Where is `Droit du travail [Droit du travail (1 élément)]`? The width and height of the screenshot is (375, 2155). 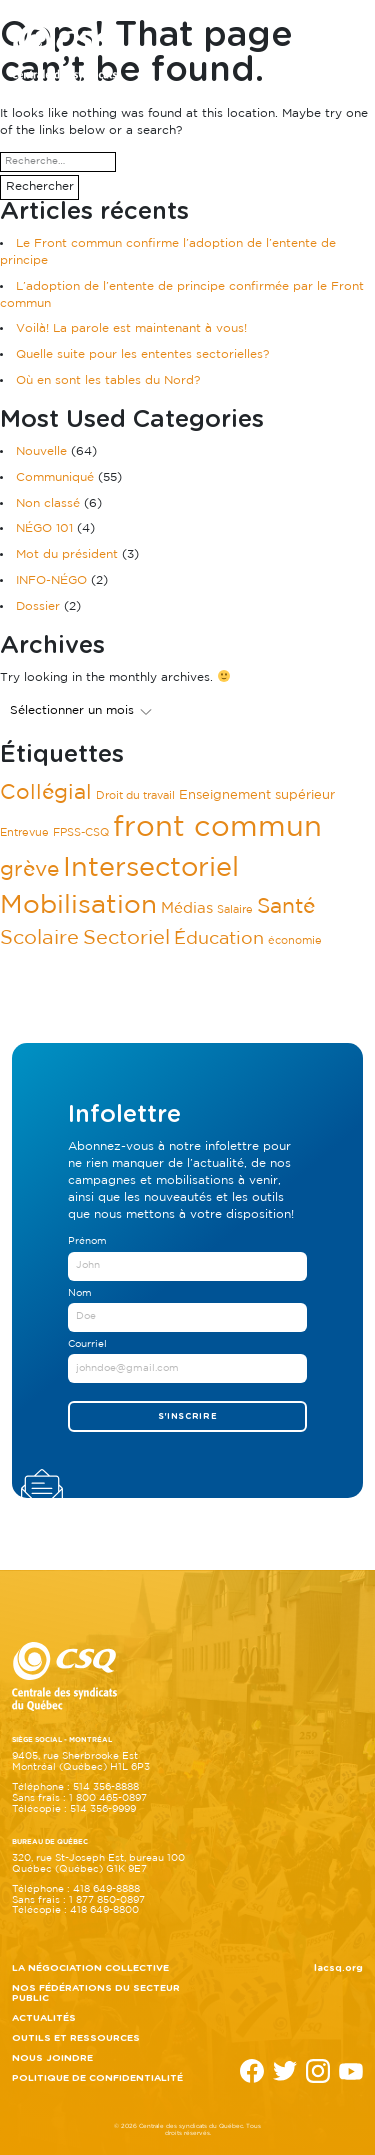 Droit du travail [Droit du travail (1 élément)] is located at coordinates (135, 796).